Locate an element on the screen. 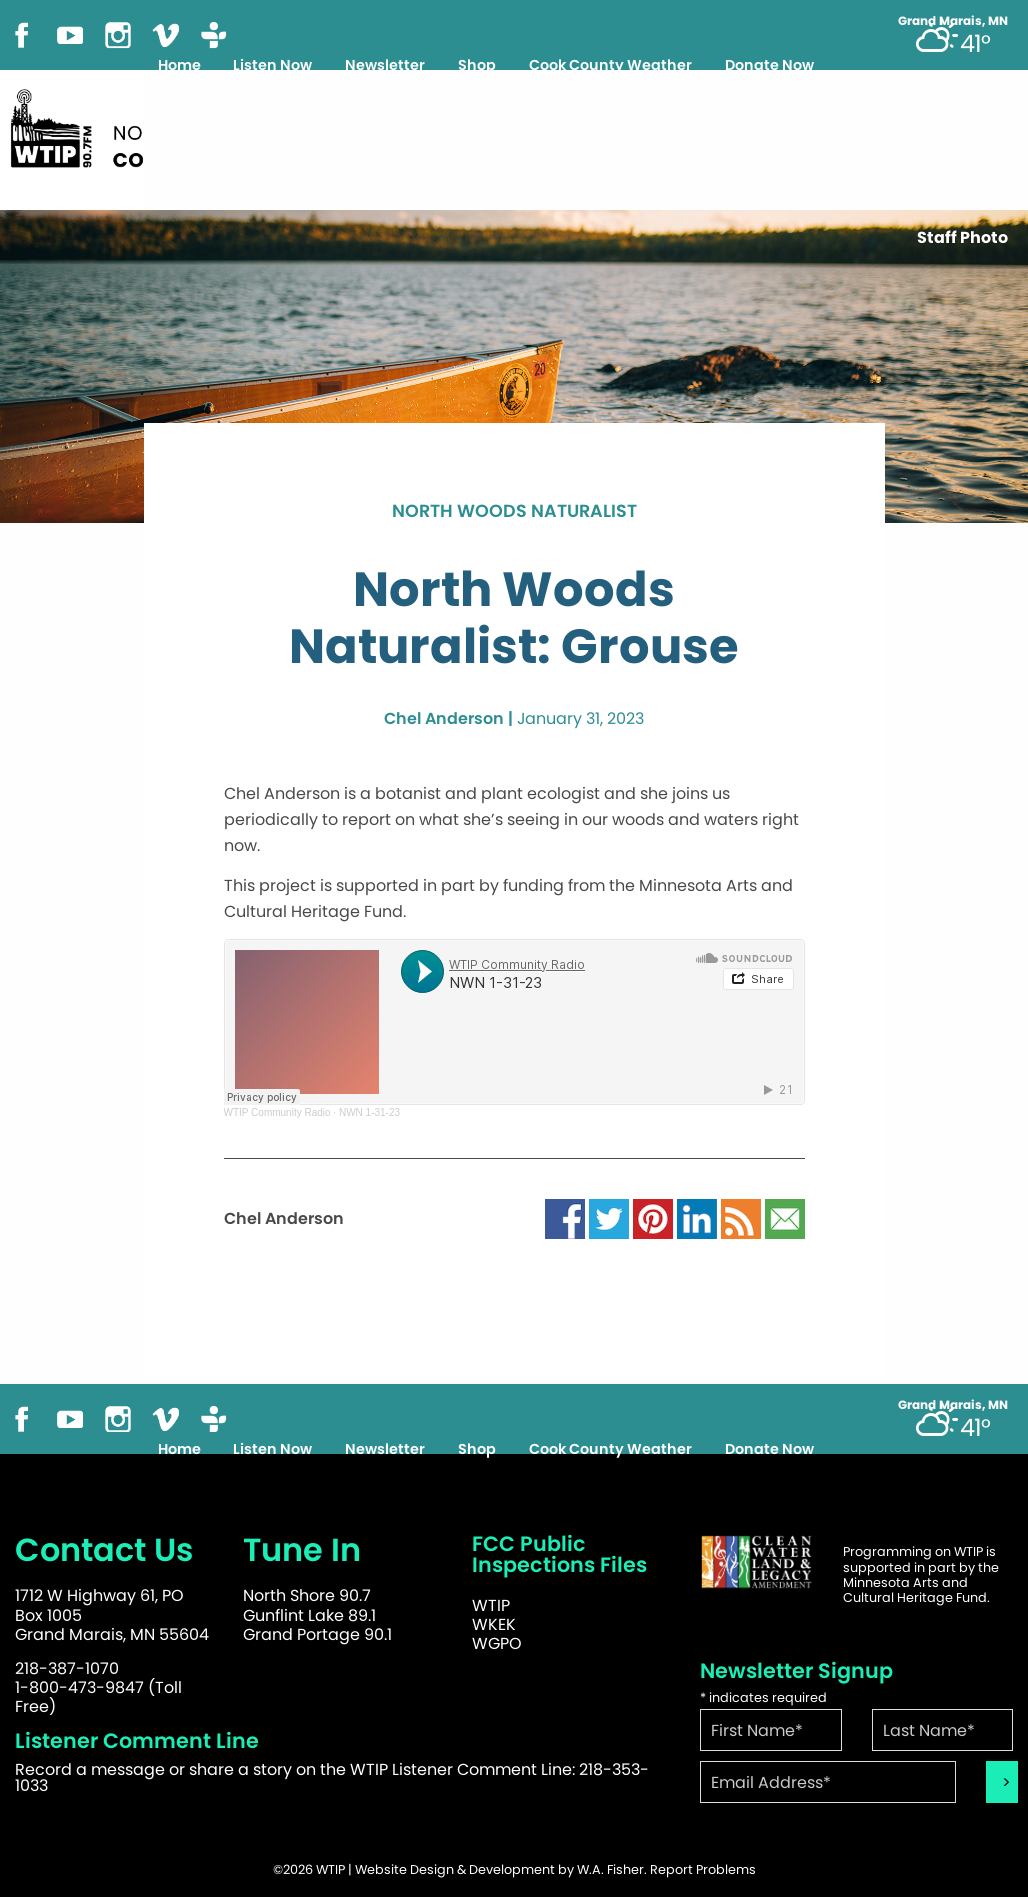 The height and width of the screenshot is (1897, 1028). Shop is located at coordinates (477, 65).